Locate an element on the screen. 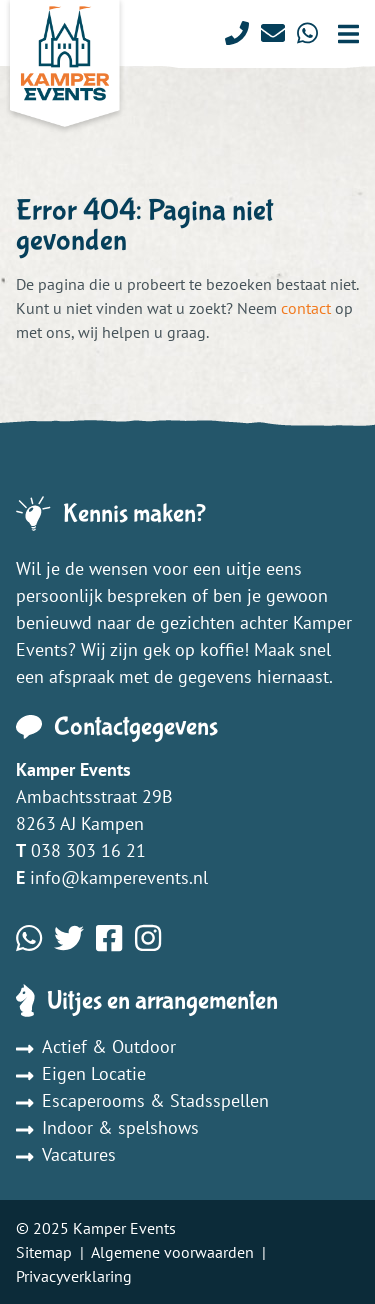 This screenshot has width=375, height=1304. Actief & Outdoor is located at coordinates (96, 1046).